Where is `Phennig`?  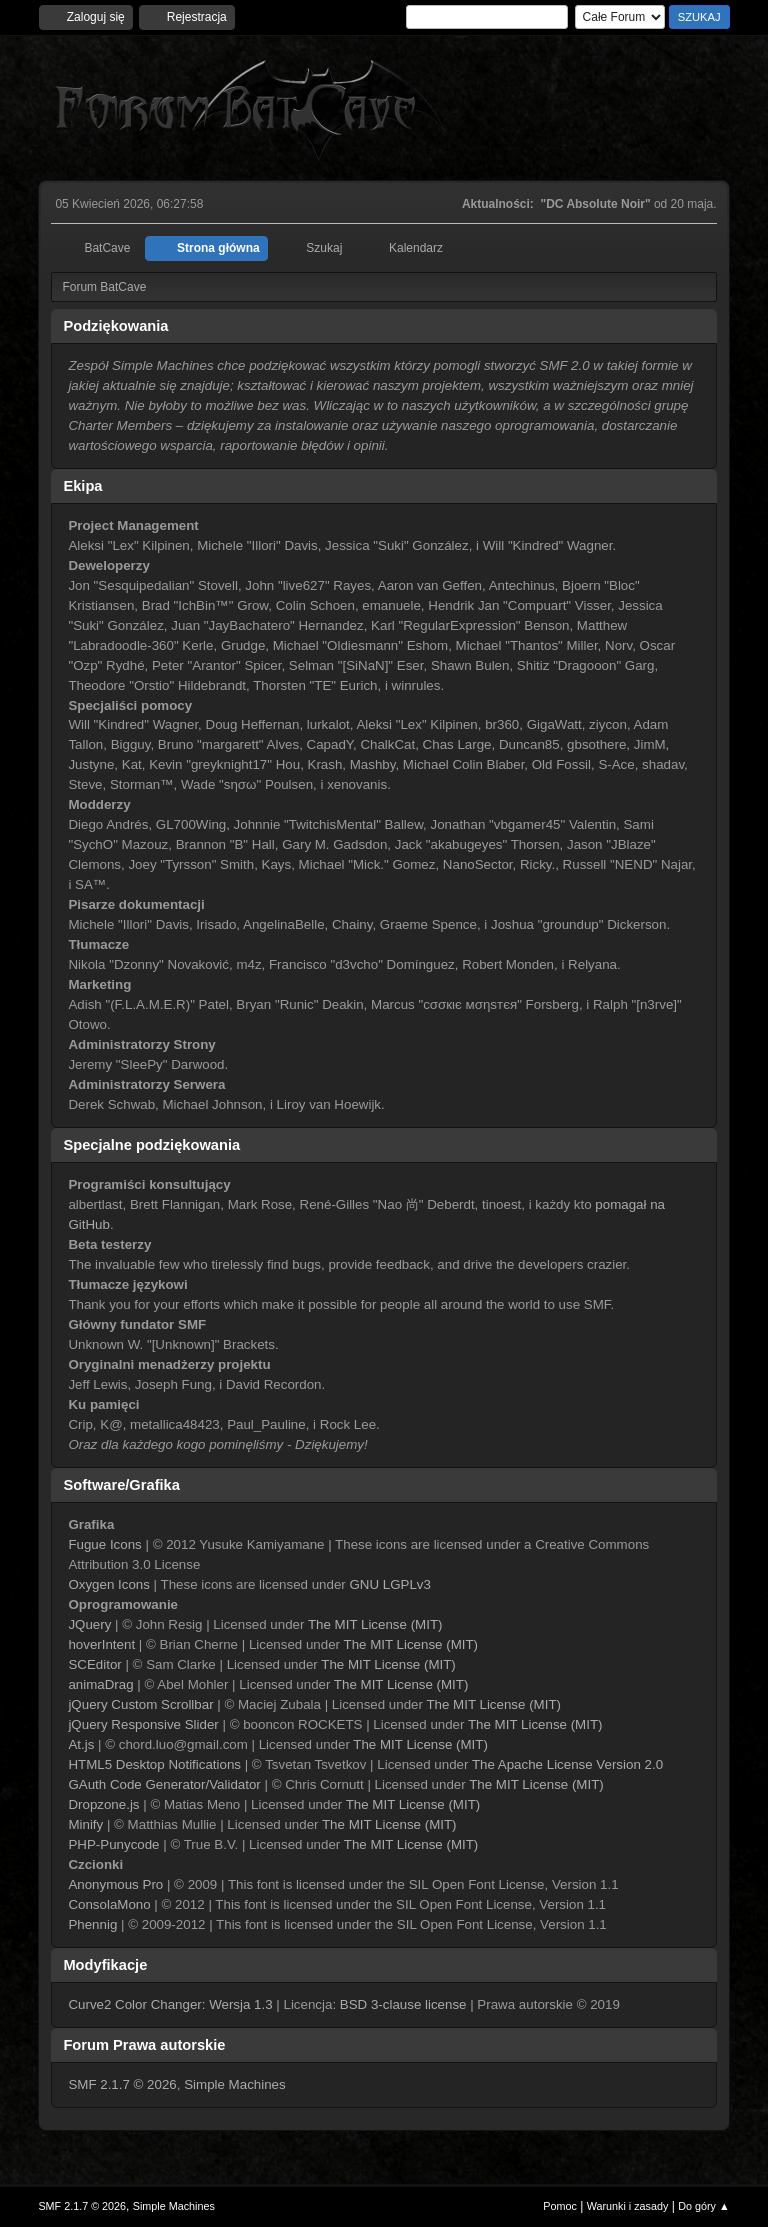
Phennig is located at coordinates (92, 1924).